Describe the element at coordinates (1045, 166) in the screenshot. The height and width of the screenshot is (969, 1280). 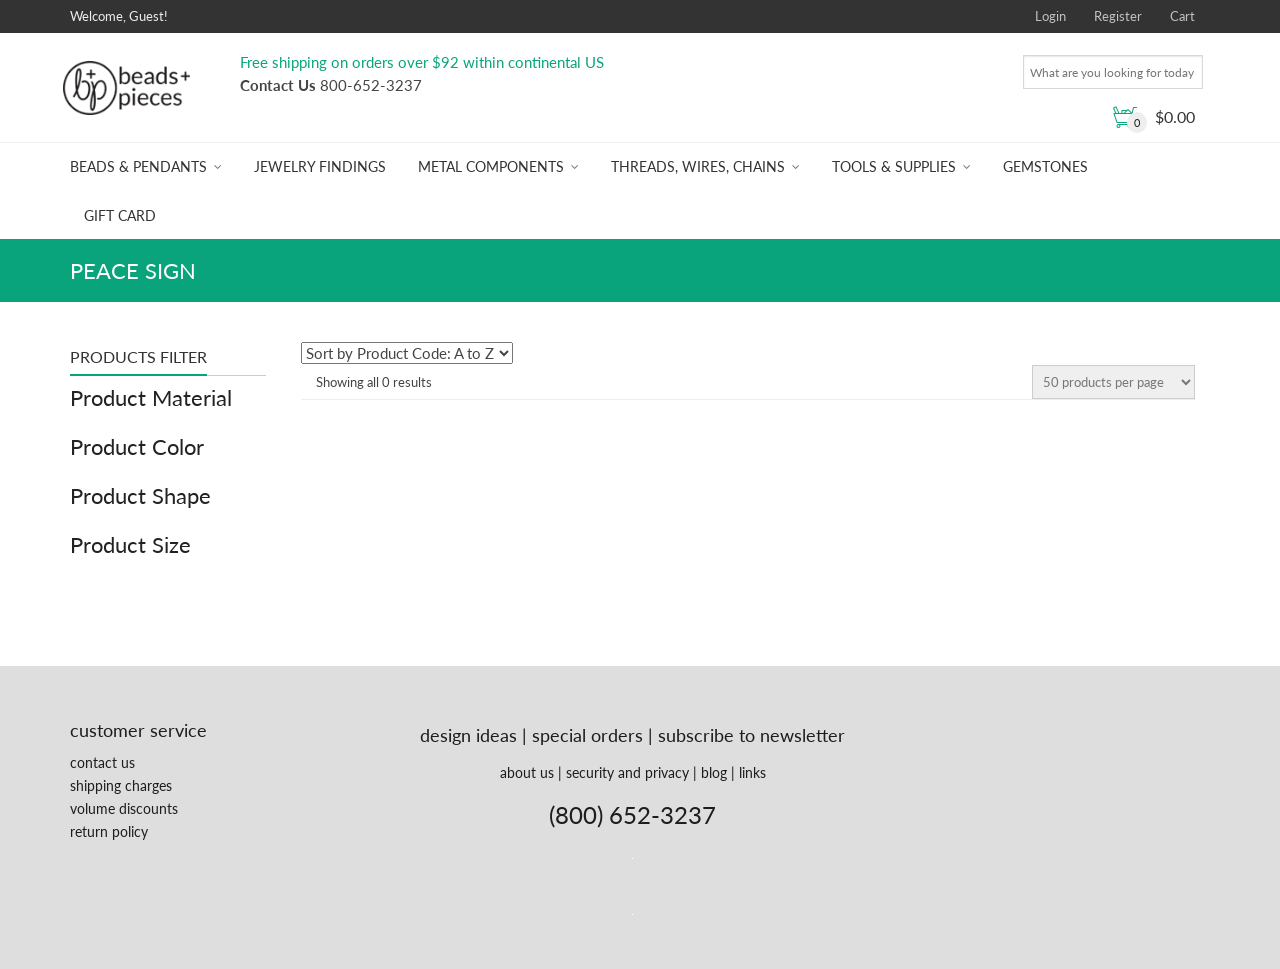
I see `Gemstones` at that location.